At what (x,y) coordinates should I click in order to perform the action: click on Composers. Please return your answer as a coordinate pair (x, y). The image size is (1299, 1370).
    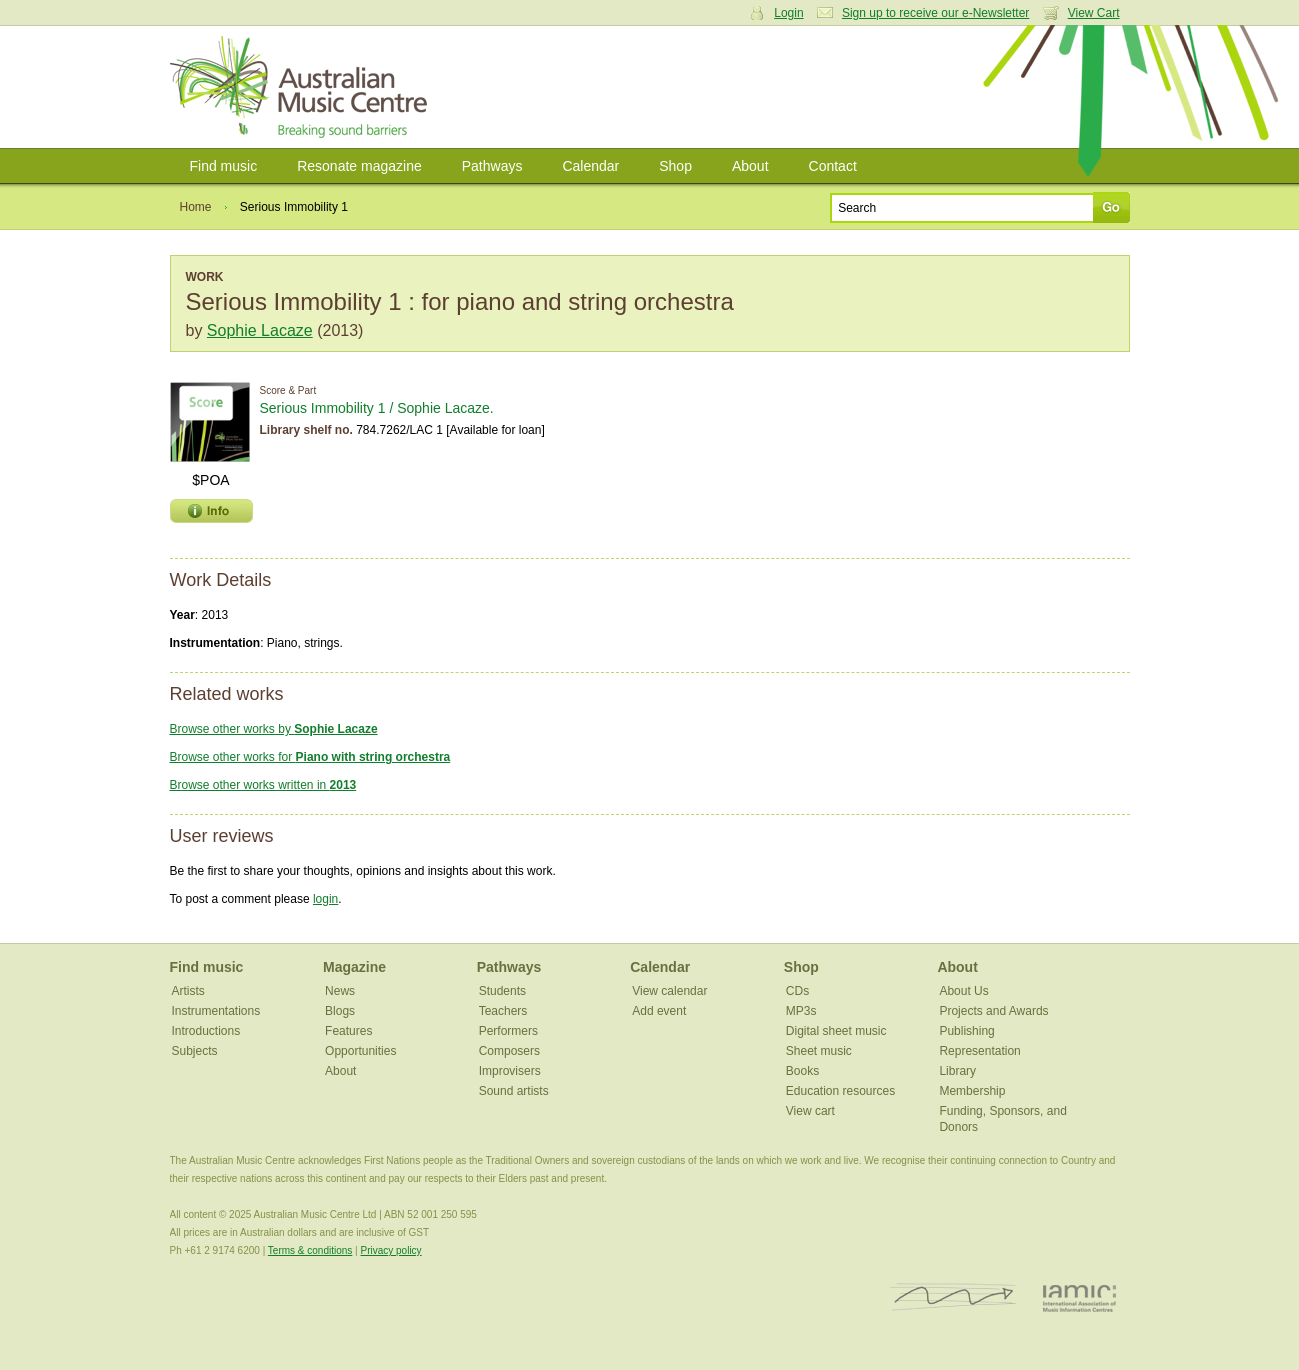
    Looking at the image, I should click on (509, 1051).